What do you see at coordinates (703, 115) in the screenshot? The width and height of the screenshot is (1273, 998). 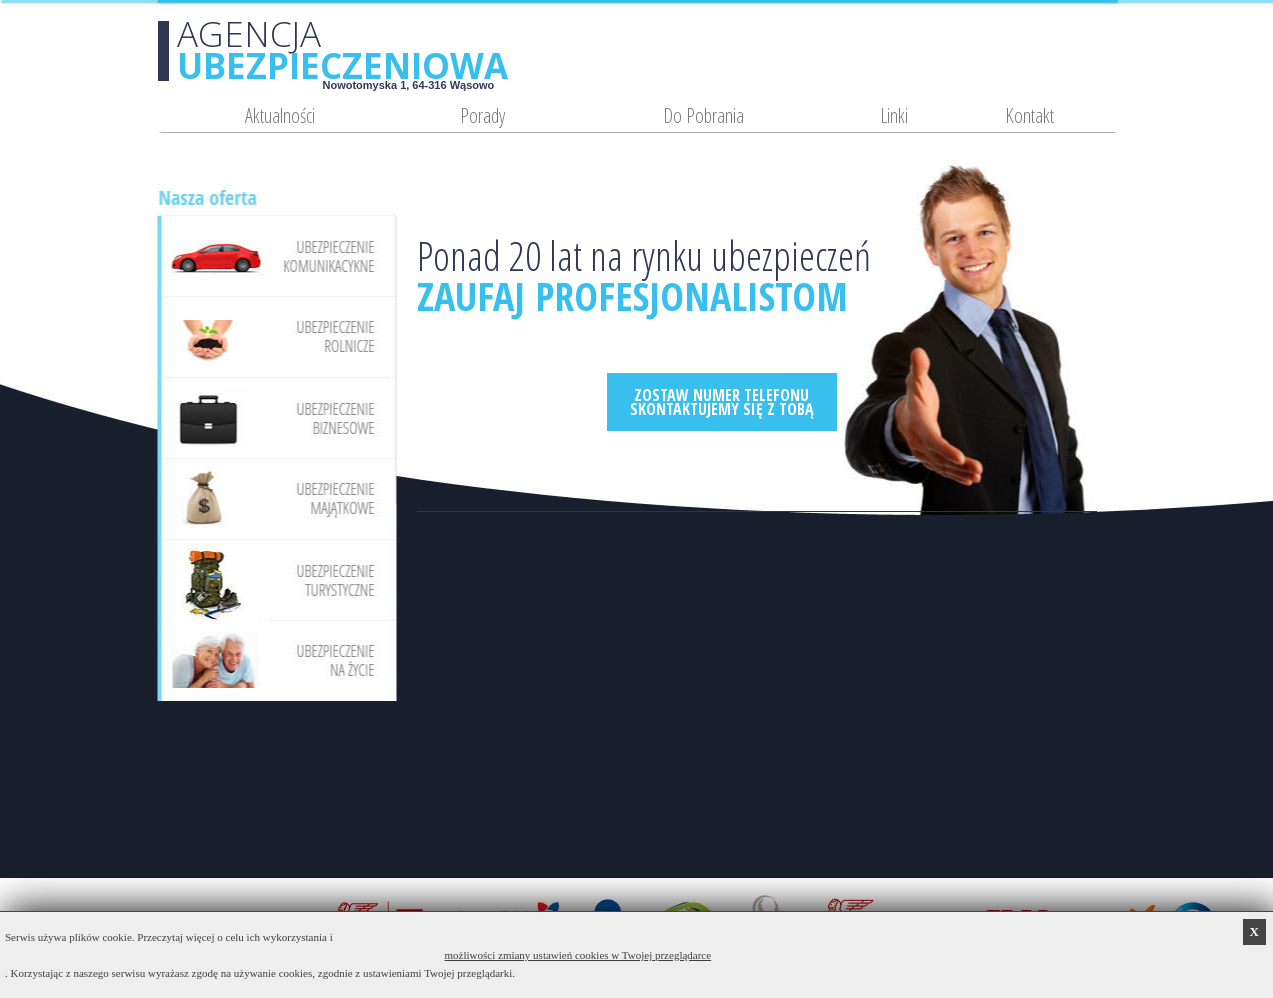 I see `Do Pobrania` at bounding box center [703, 115].